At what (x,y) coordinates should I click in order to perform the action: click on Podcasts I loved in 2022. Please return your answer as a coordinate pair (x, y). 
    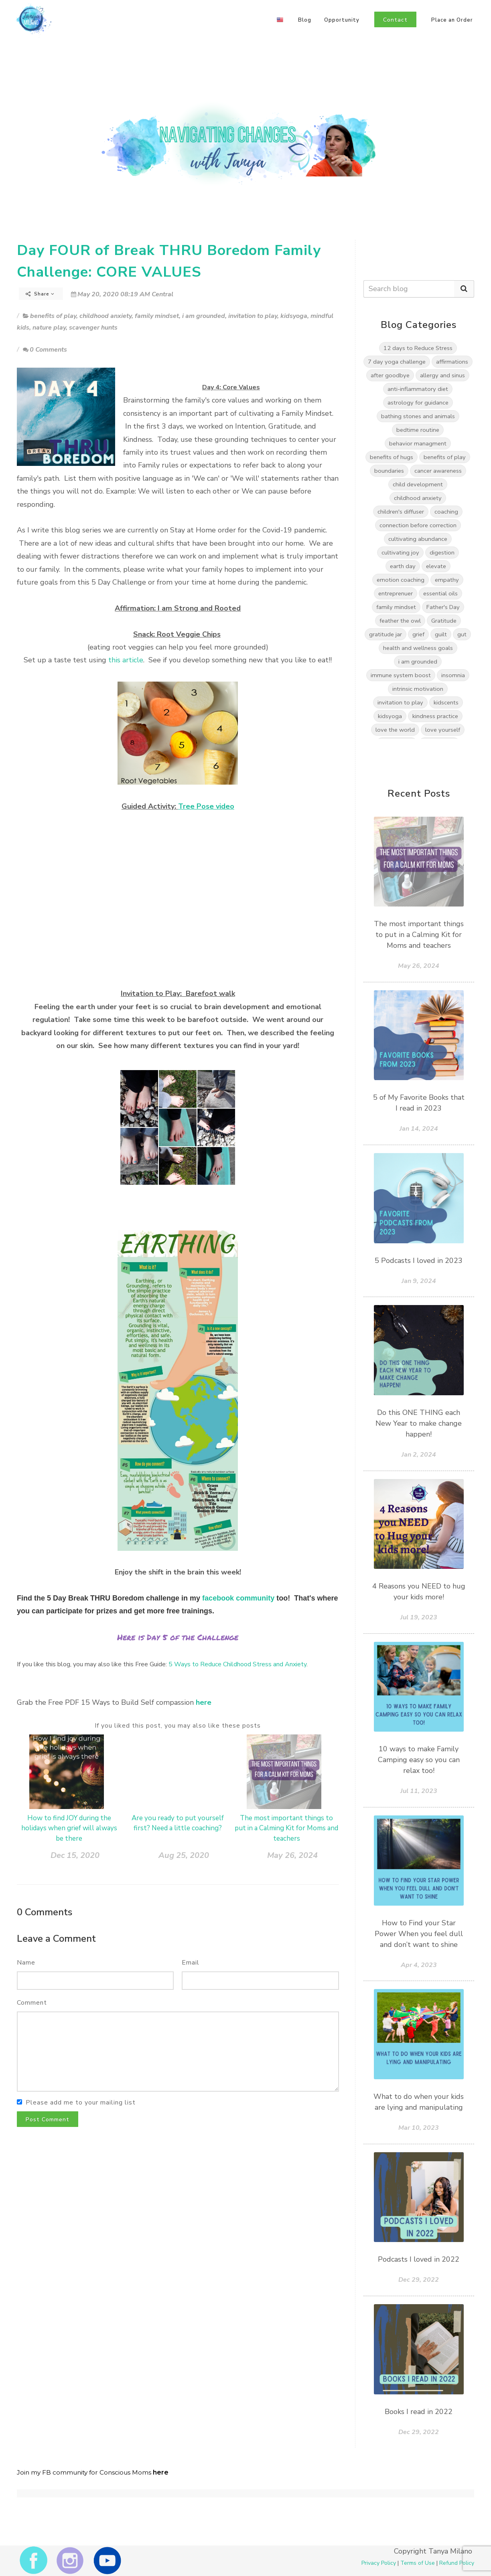
    Looking at the image, I should click on (418, 2259).